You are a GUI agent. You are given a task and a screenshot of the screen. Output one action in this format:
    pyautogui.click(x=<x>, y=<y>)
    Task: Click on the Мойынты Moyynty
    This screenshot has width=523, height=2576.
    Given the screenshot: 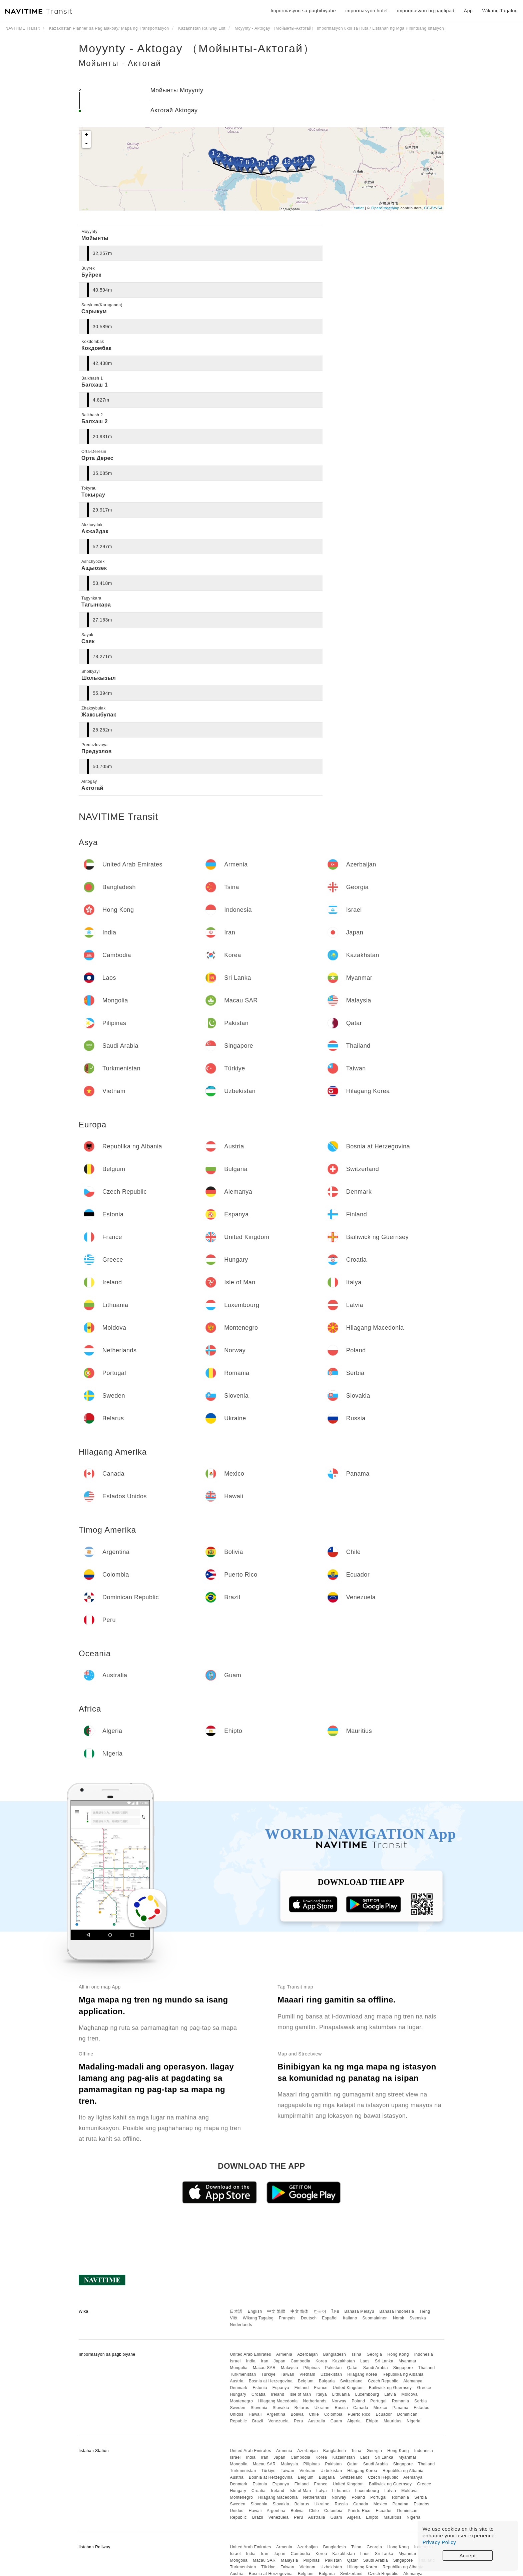 What is the action you would take?
    pyautogui.click(x=176, y=90)
    